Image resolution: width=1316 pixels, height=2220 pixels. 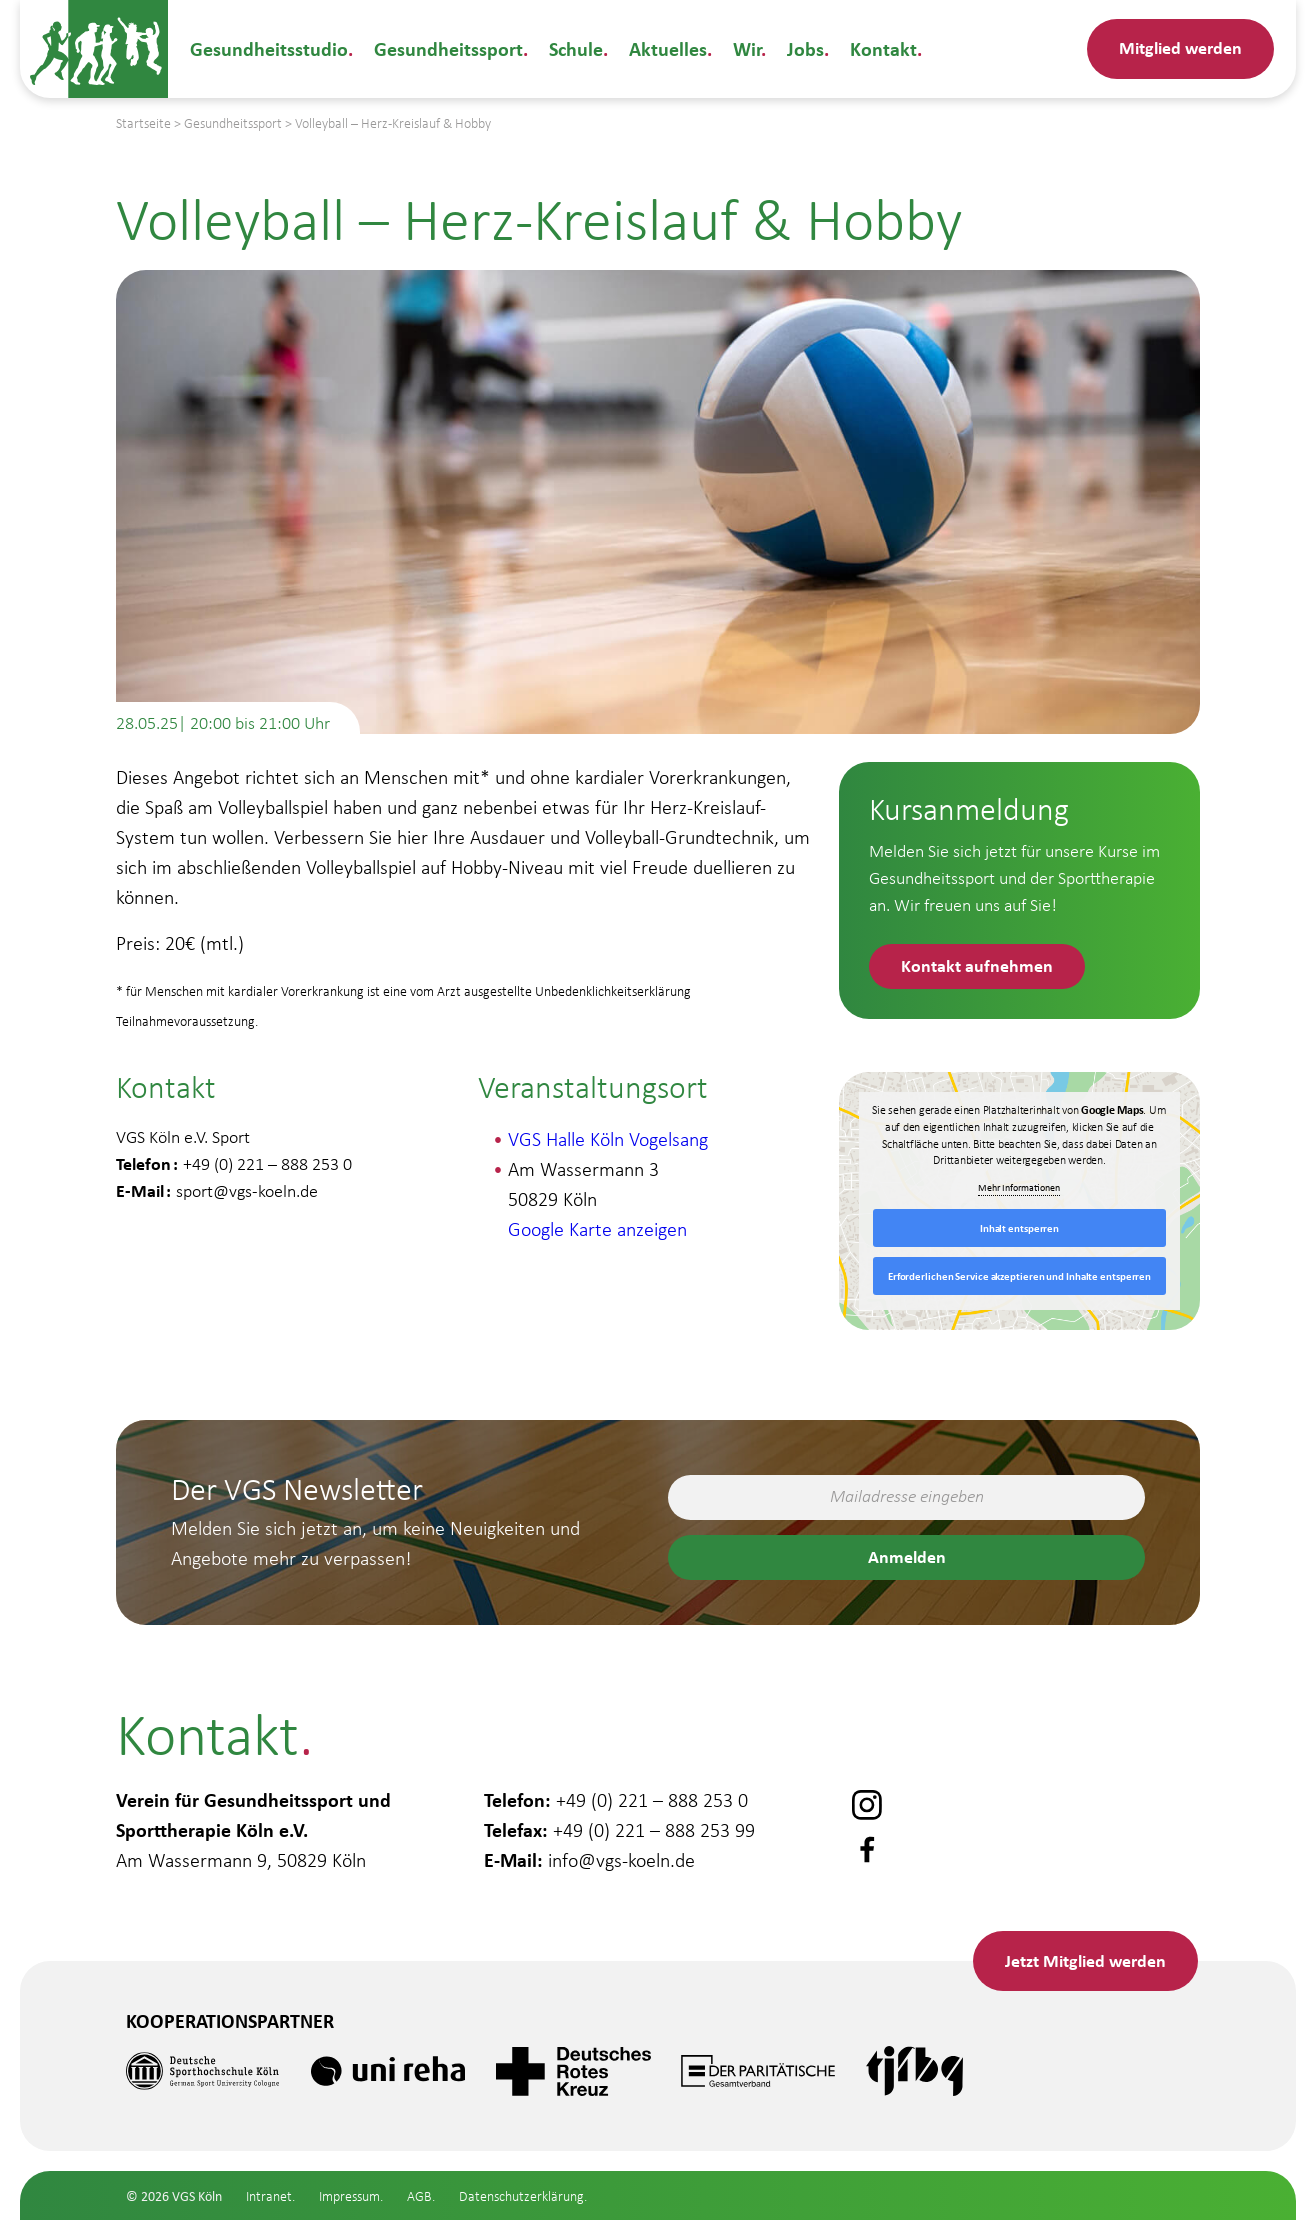 What do you see at coordinates (143, 123) in the screenshot?
I see `Startseite` at bounding box center [143, 123].